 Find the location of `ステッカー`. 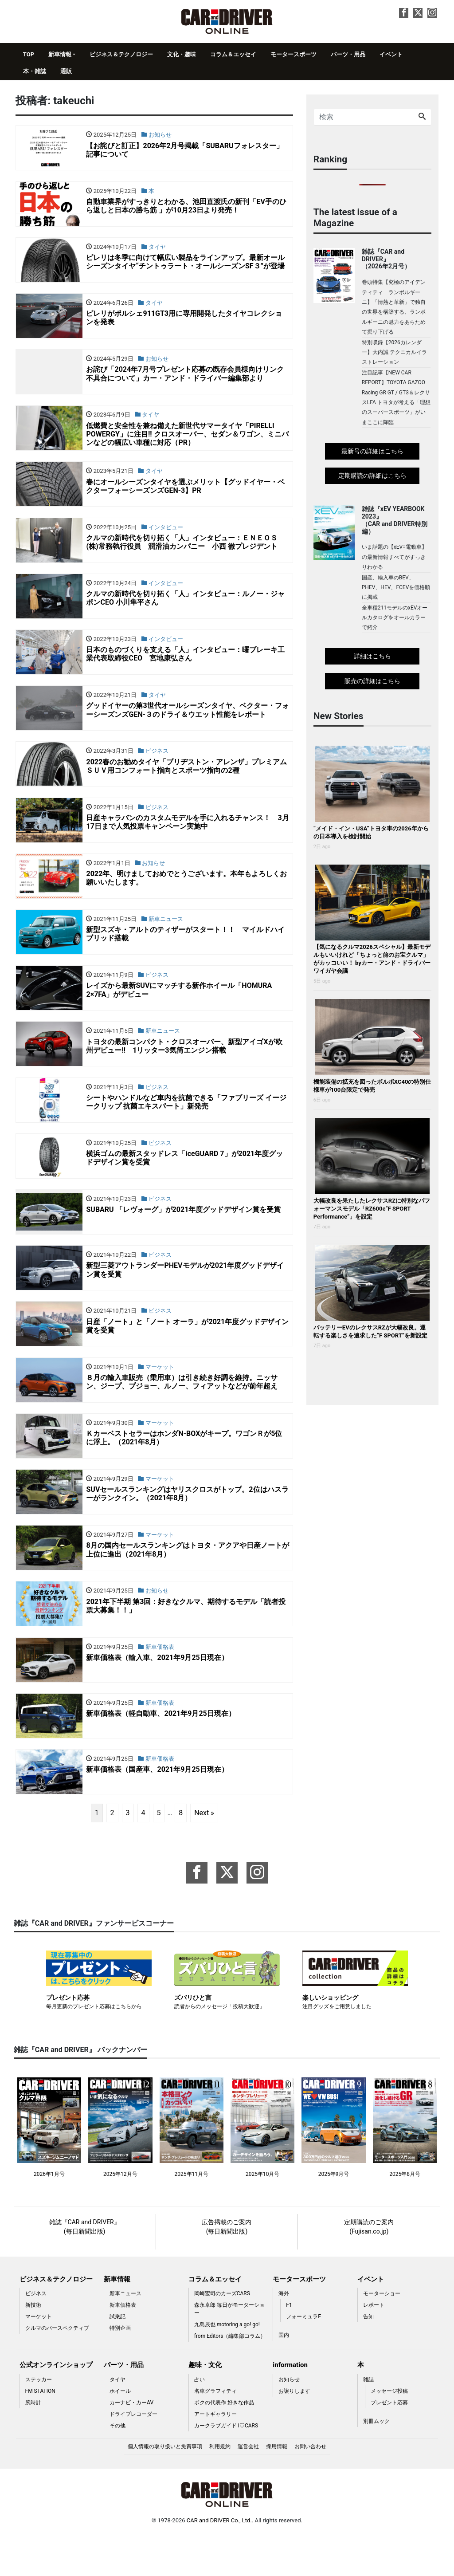

ステッカー is located at coordinates (38, 2419).